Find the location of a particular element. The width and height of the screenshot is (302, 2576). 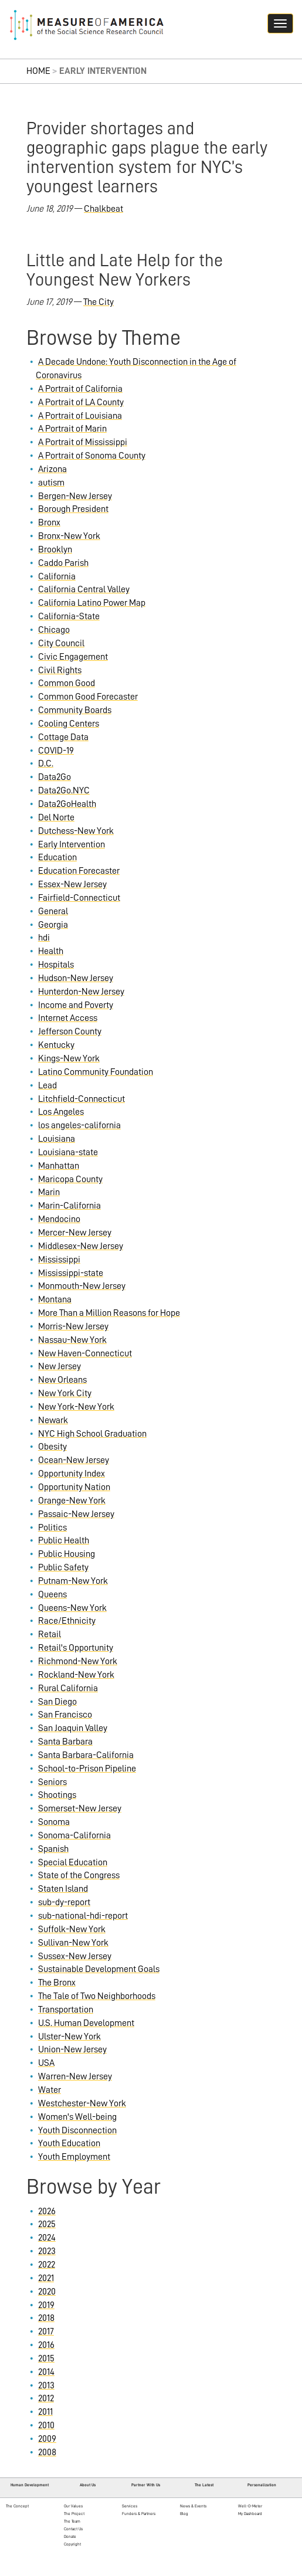

Dutchess-New York is located at coordinates (76, 831).